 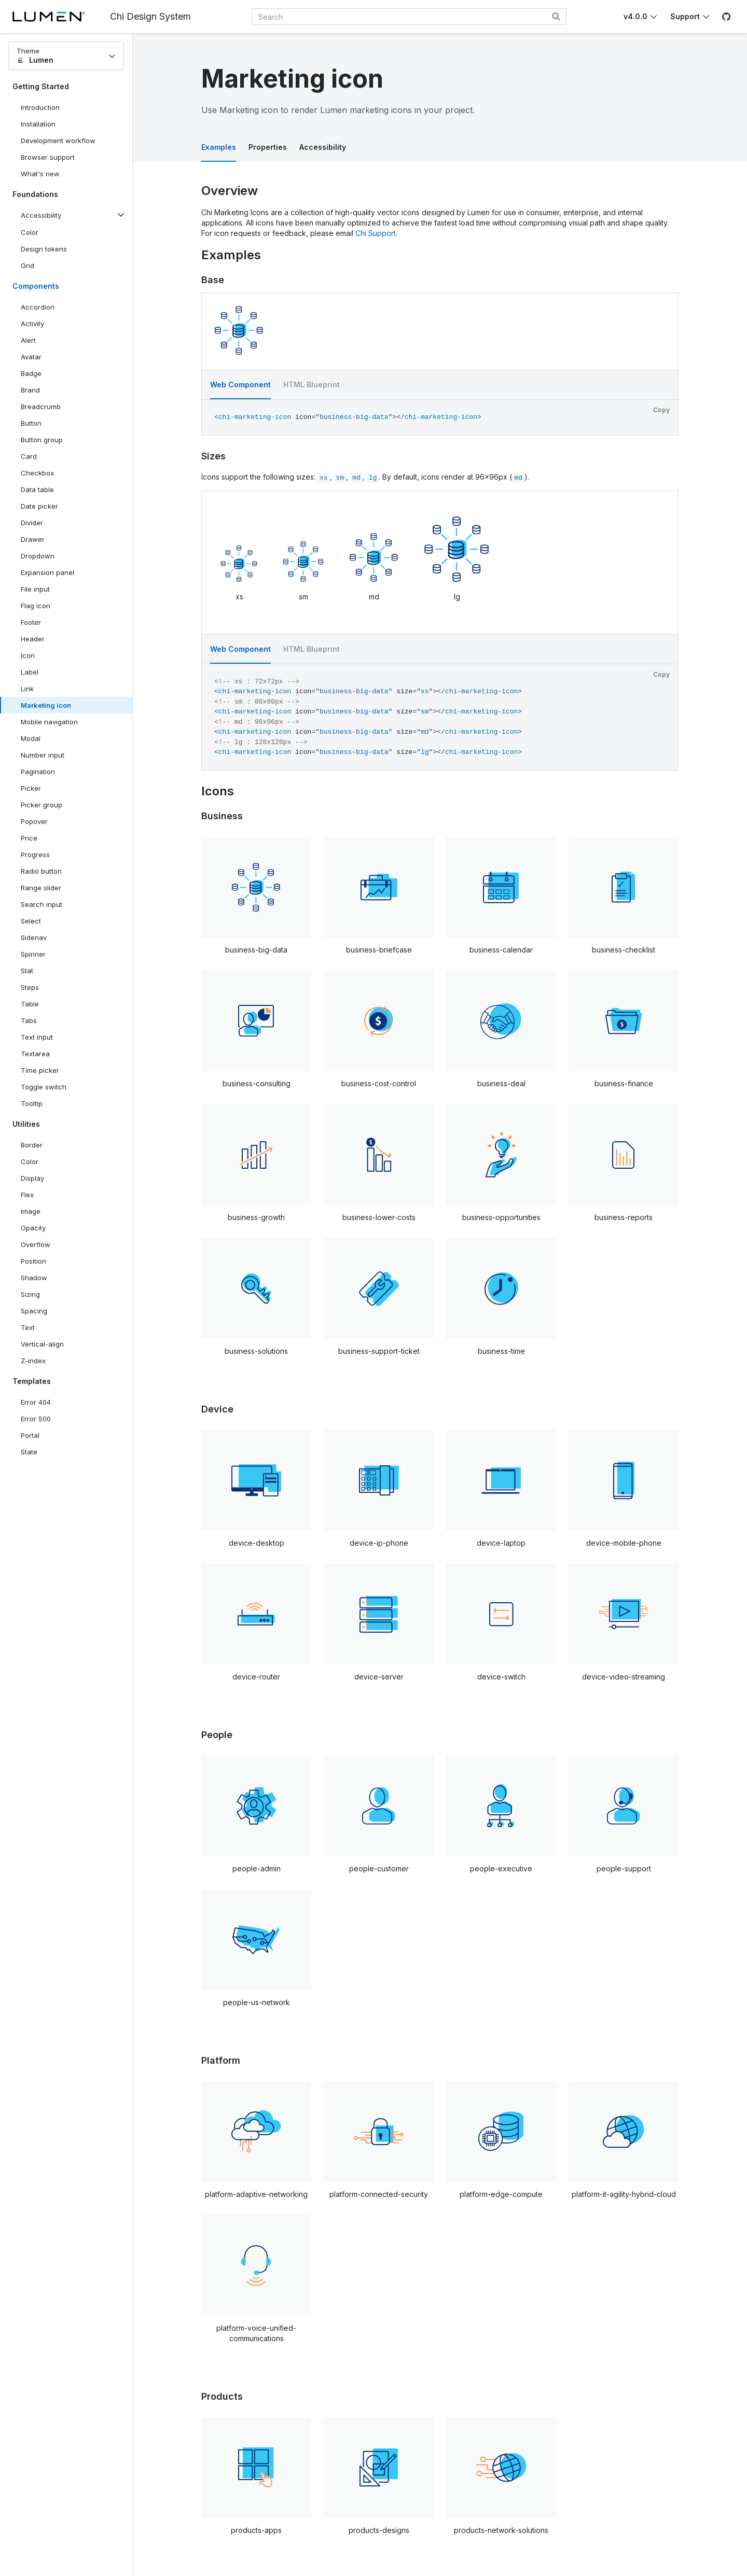 I want to click on Color, so click(x=29, y=232).